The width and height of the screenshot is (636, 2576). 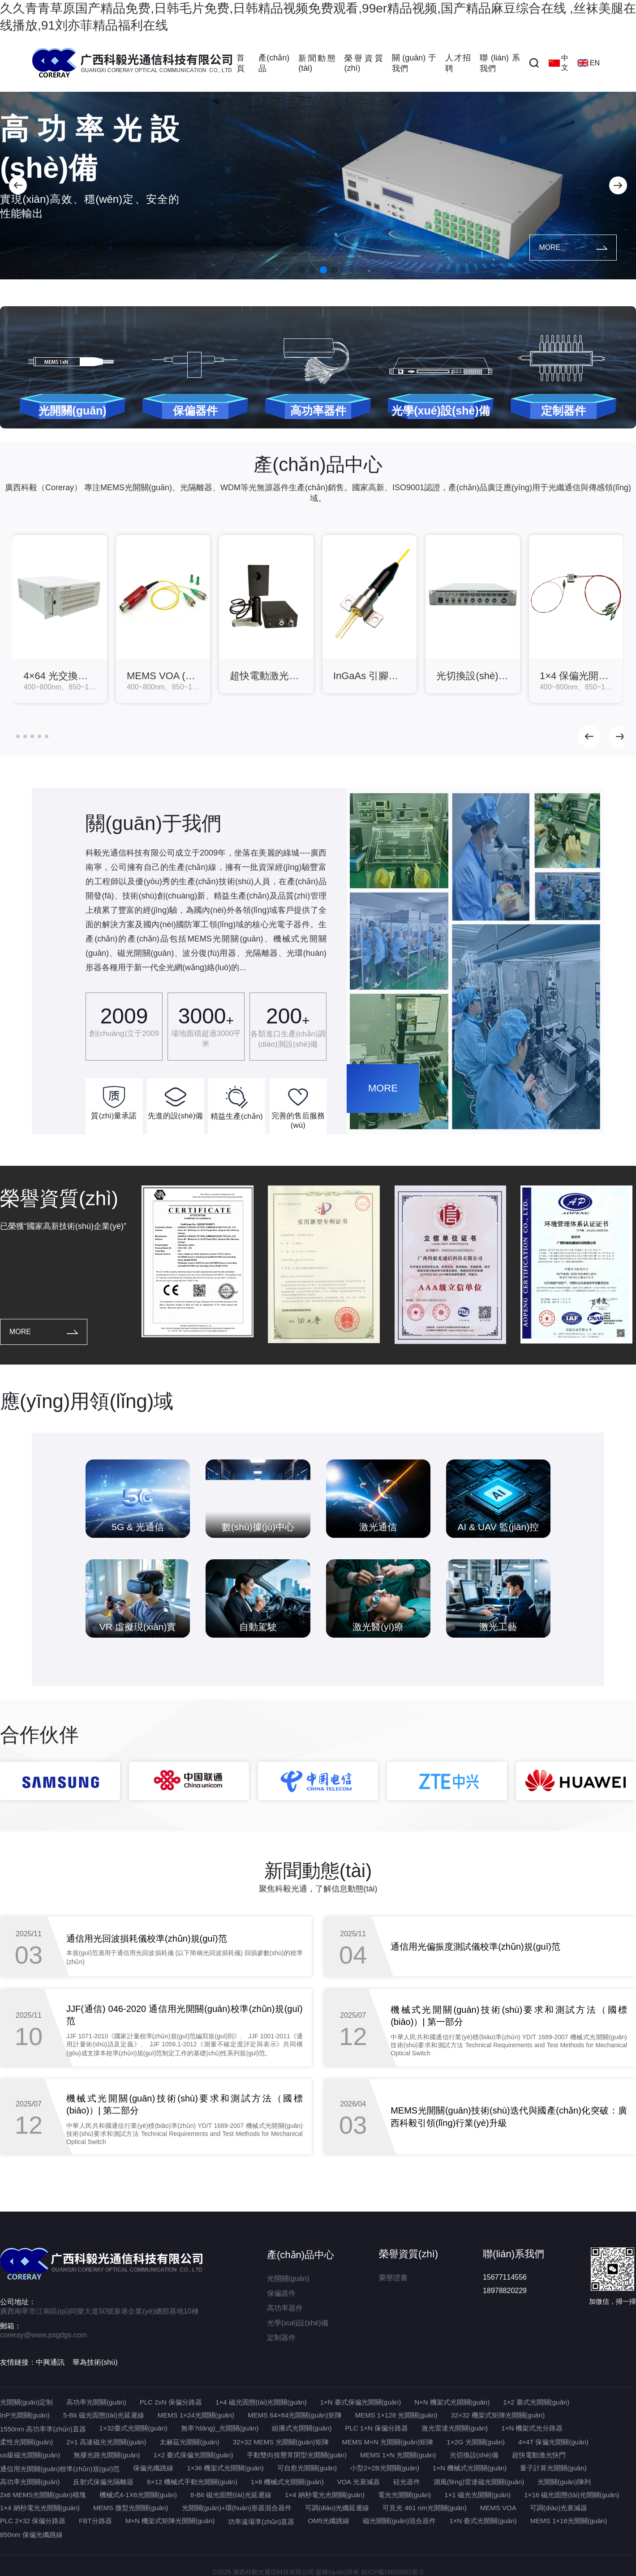 I want to click on 中文, so click(x=558, y=62).